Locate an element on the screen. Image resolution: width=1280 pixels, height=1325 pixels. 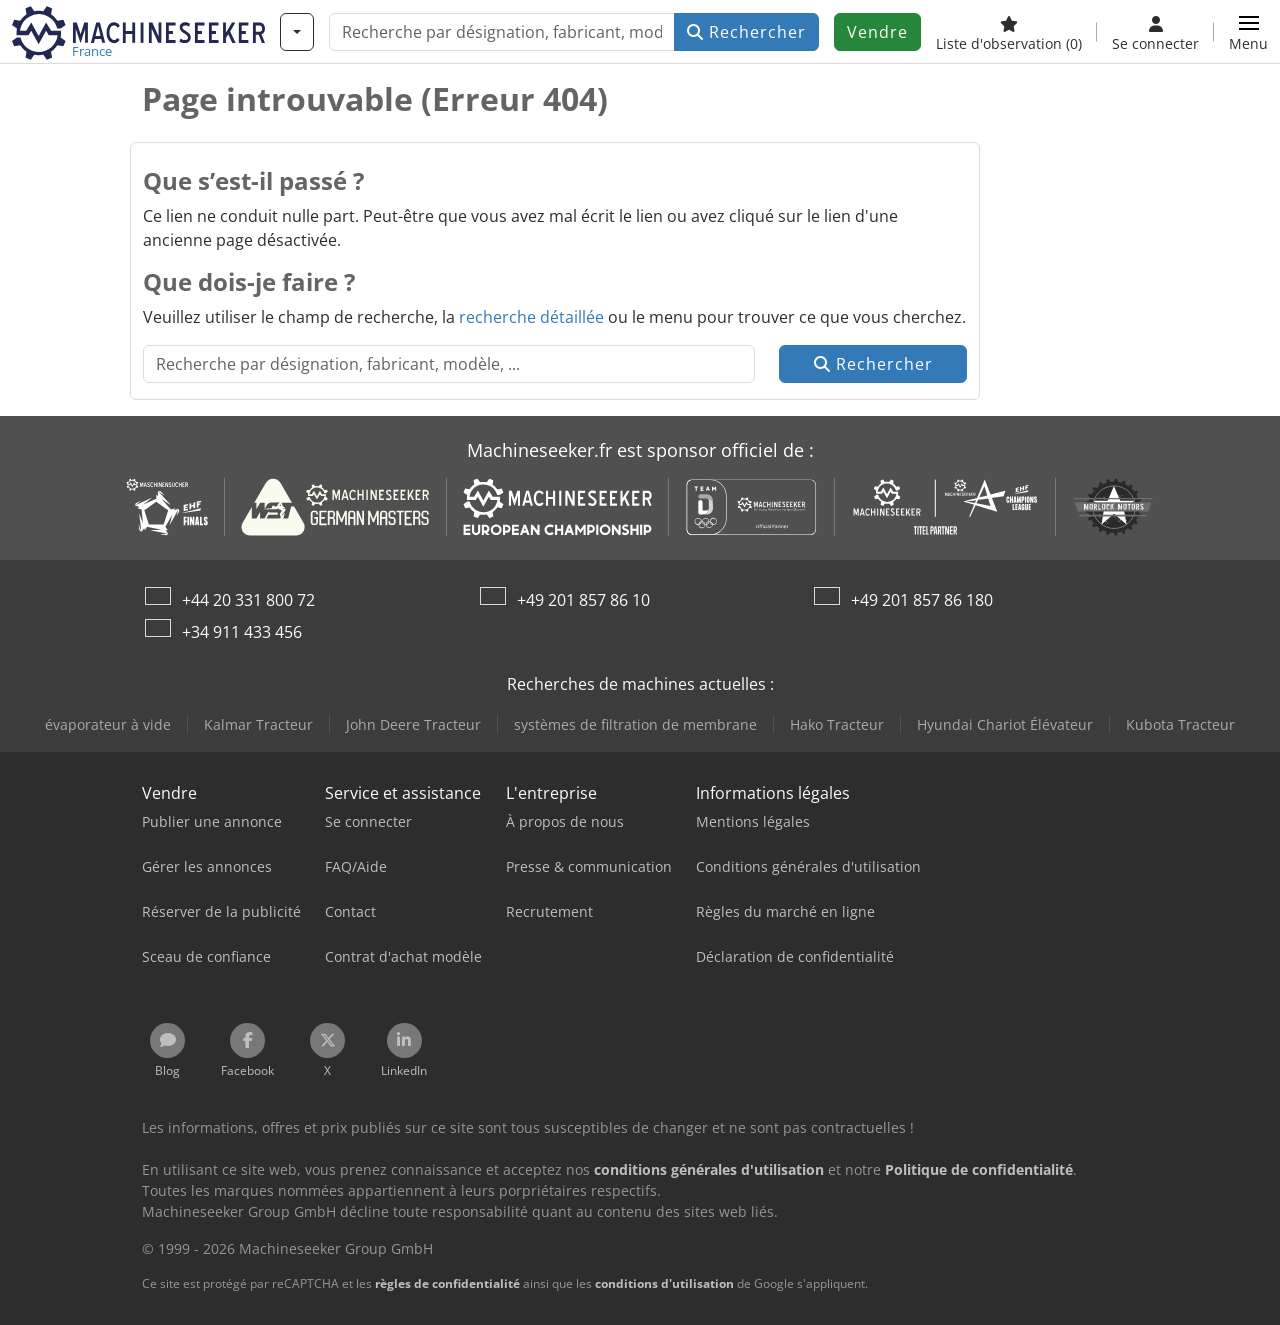
+44 20 331 800 72 is located at coordinates (248, 600).